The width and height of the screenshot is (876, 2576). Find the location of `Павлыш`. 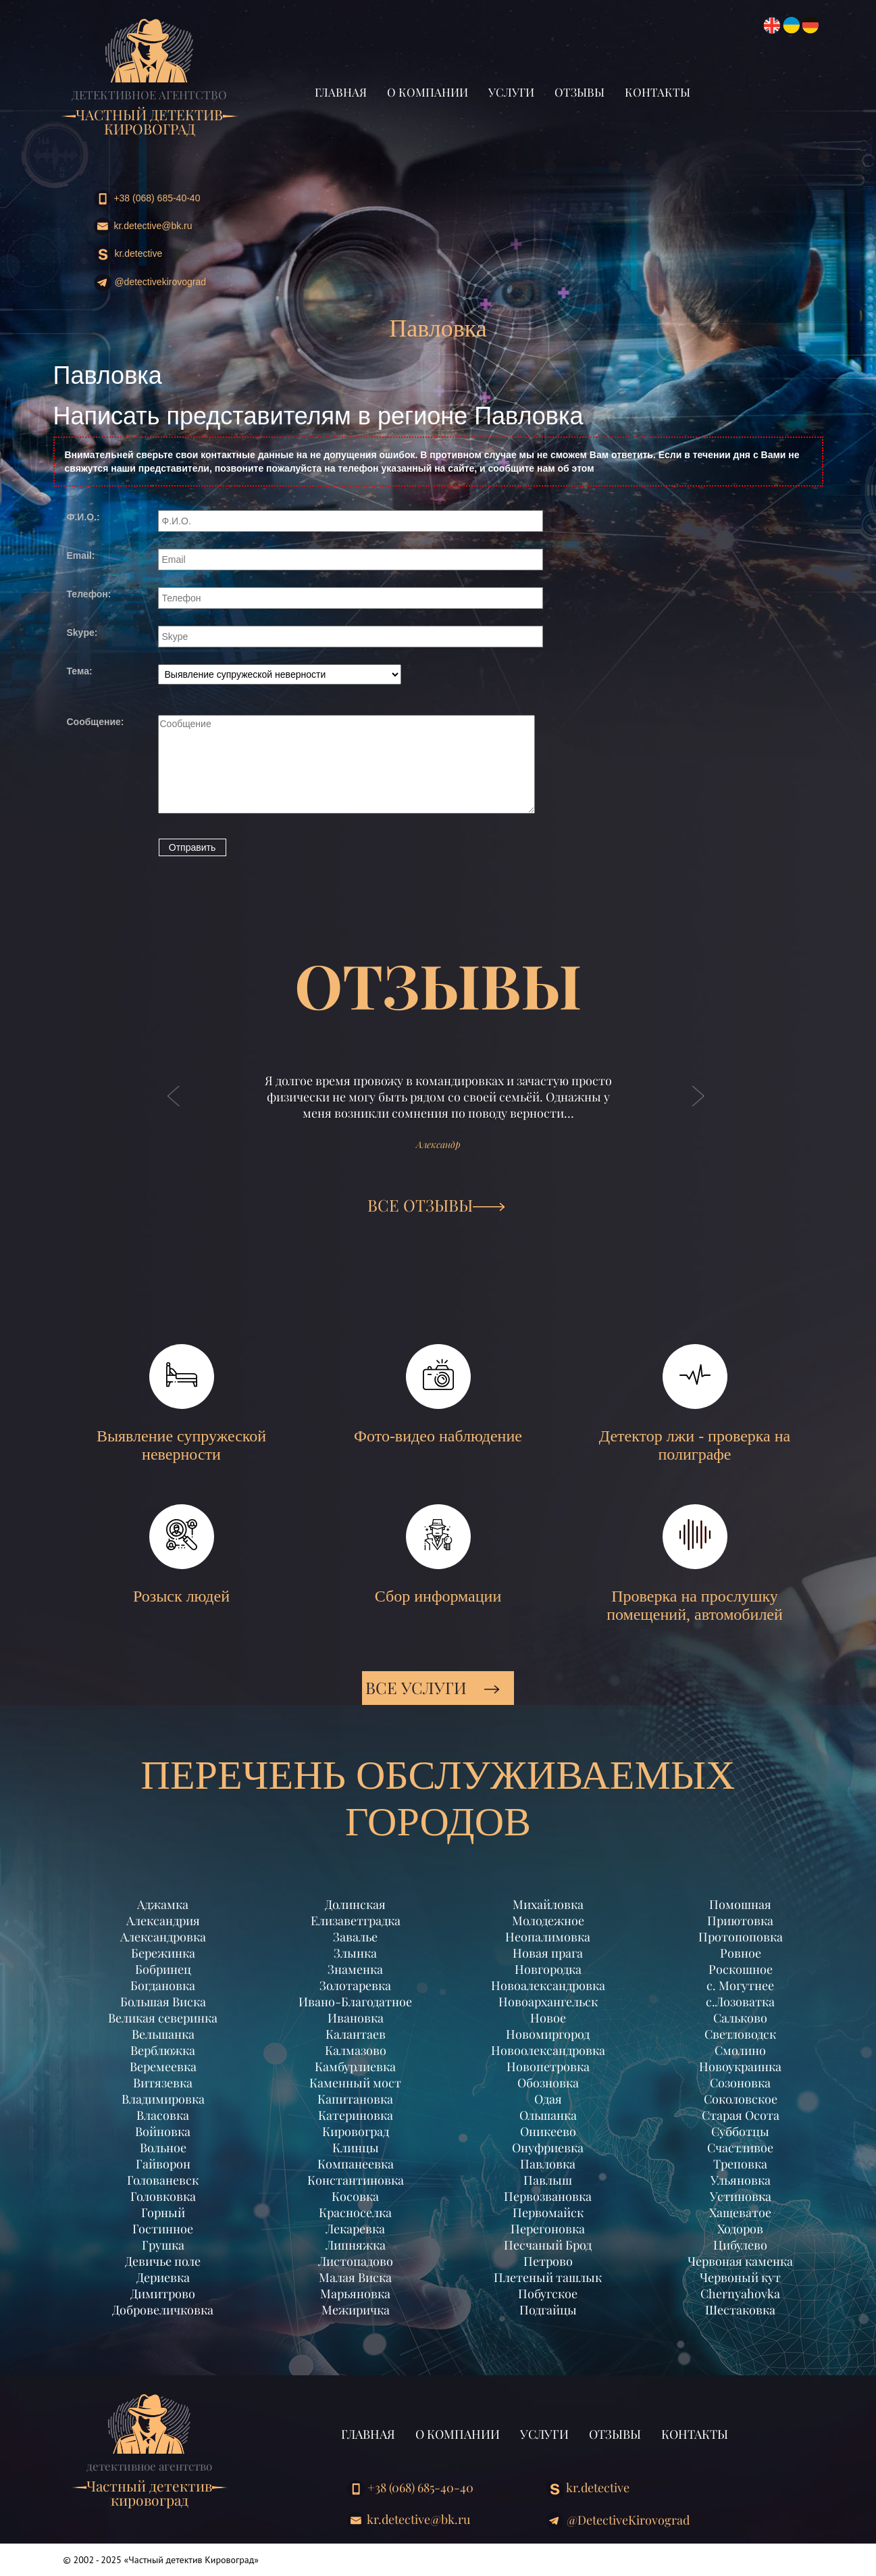

Павлыш is located at coordinates (547, 2180).